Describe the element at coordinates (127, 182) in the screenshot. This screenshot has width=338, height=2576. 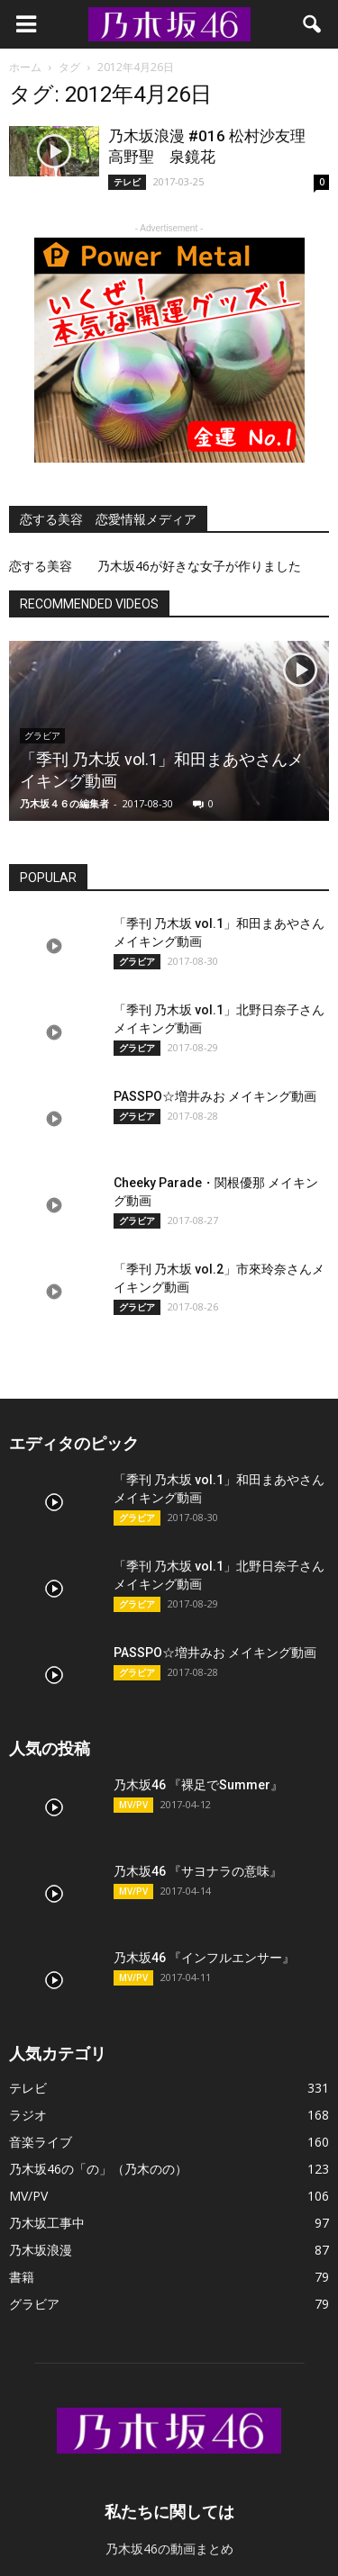
I see `テレビ` at that location.